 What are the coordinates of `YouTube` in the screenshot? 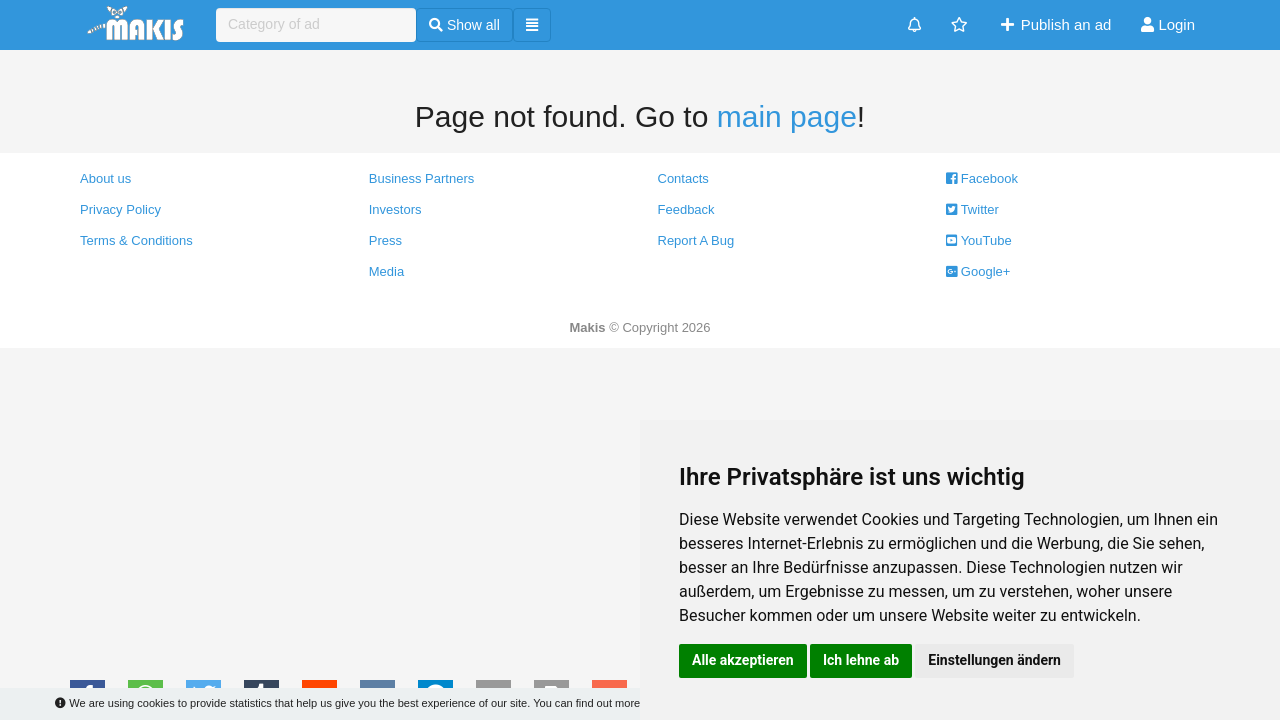 It's located at (978, 240).